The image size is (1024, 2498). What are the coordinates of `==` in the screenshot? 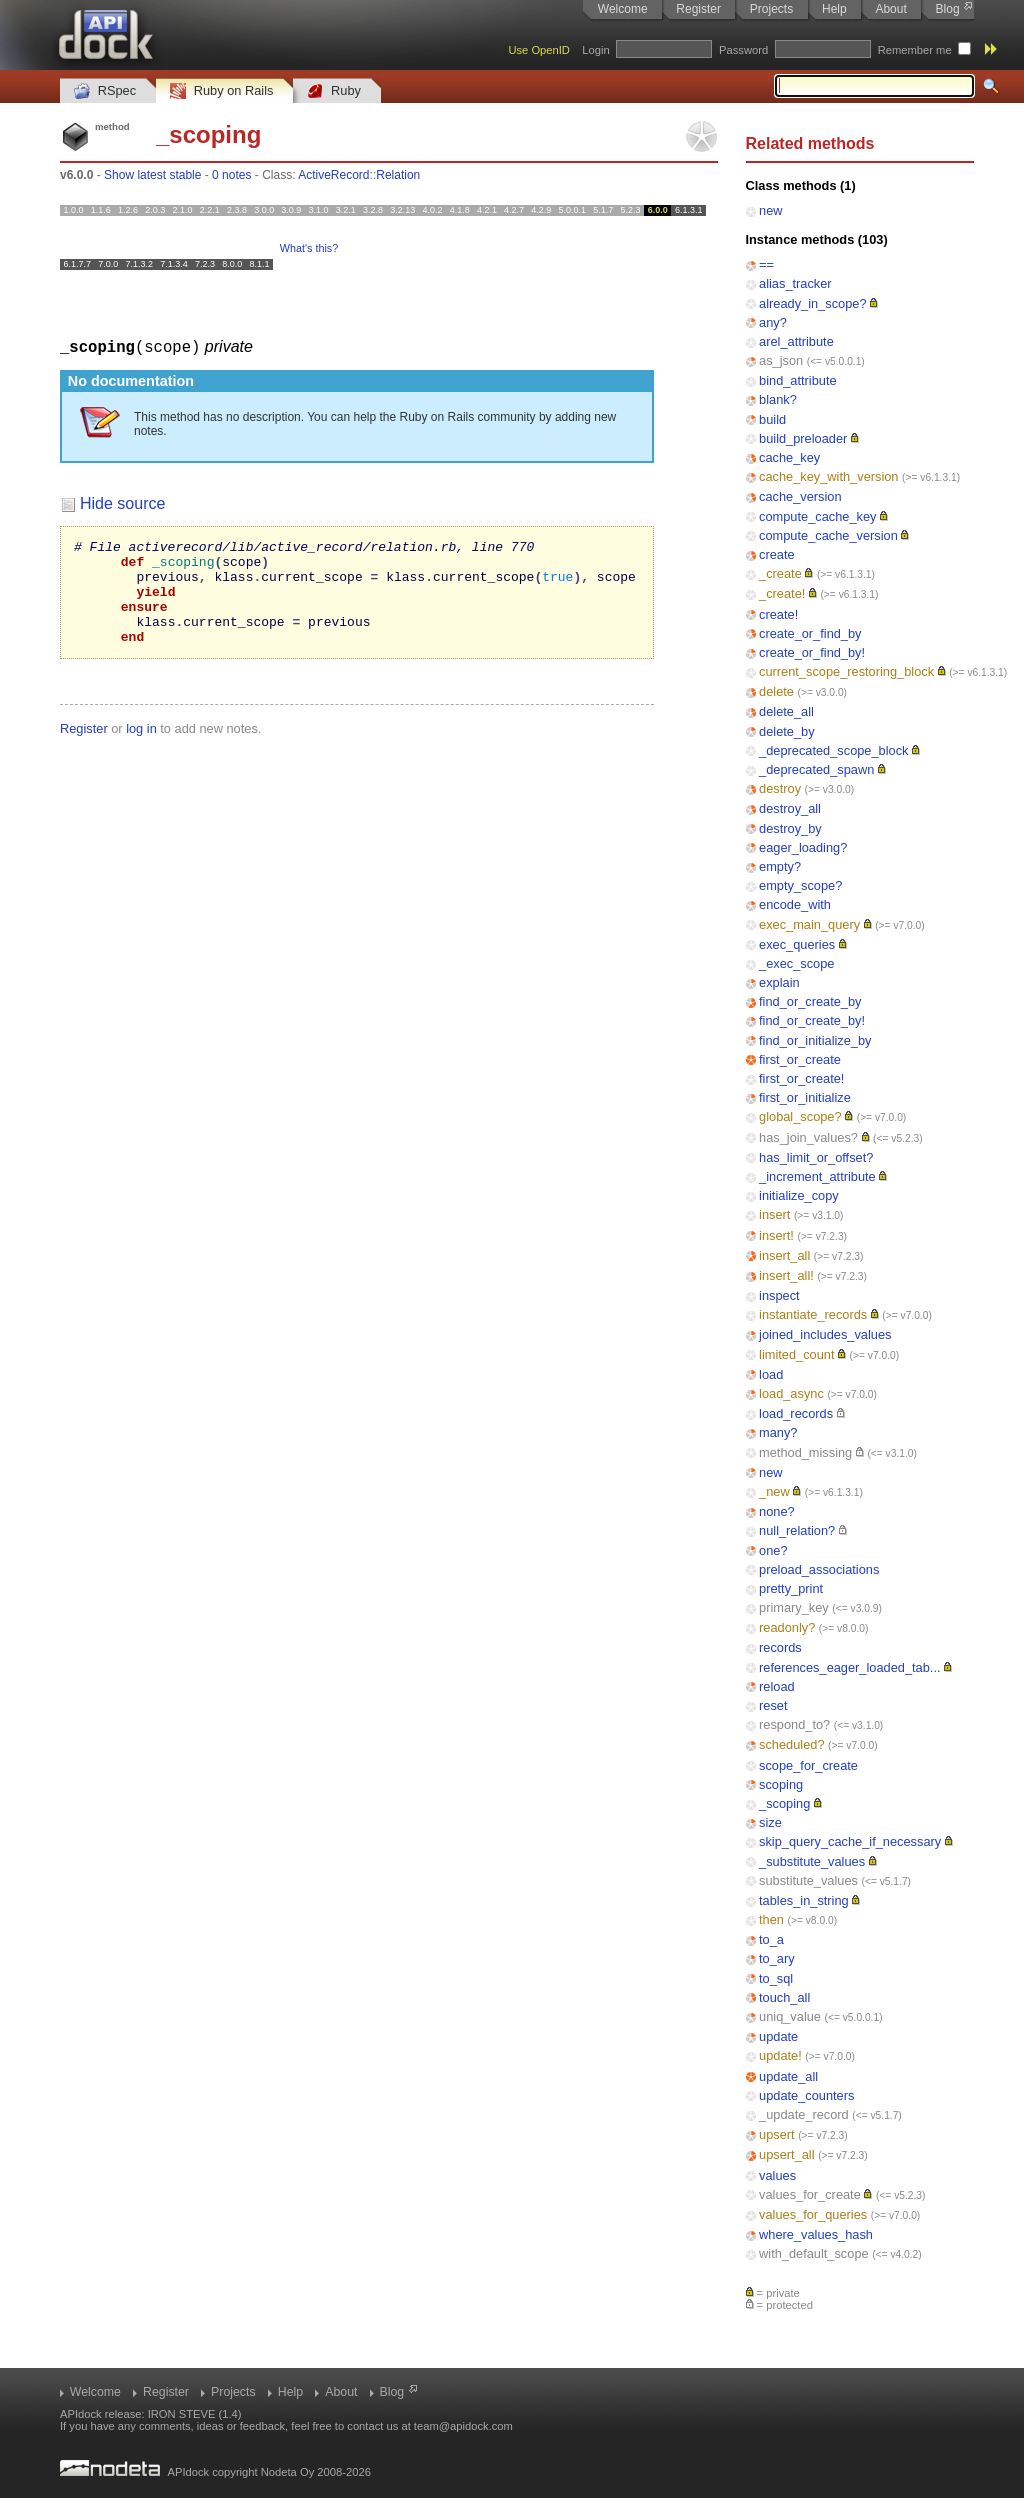 It's located at (766, 264).